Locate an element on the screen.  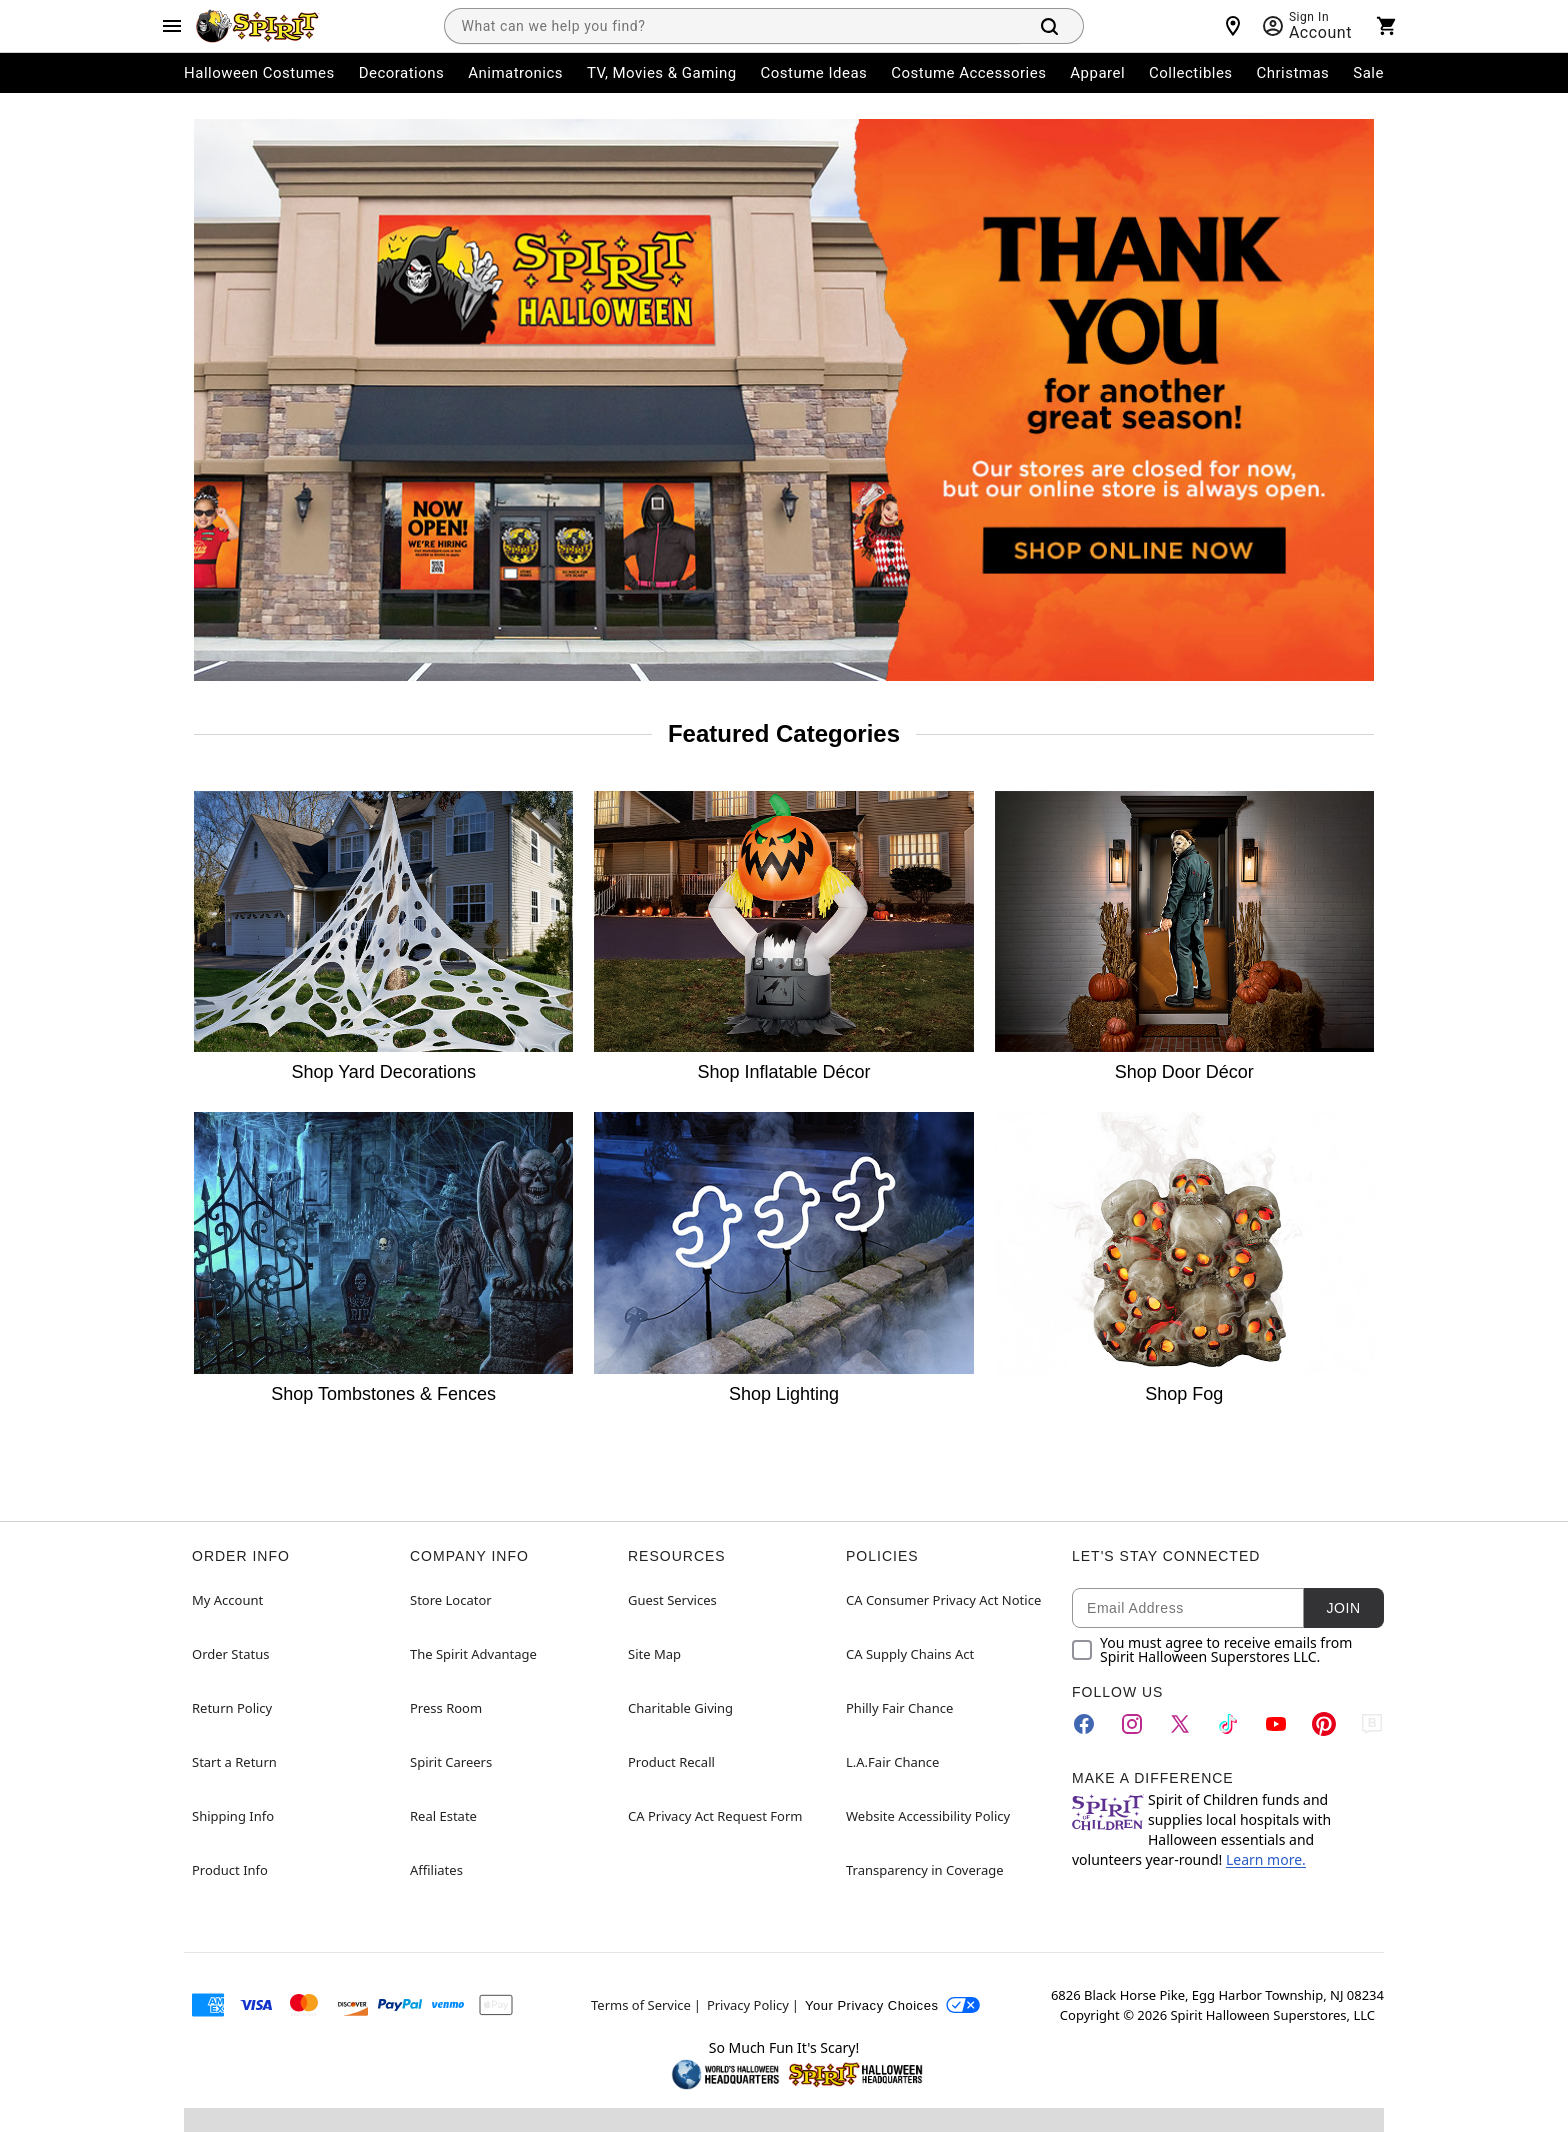
Terms of Service is located at coordinates (641, 2005).